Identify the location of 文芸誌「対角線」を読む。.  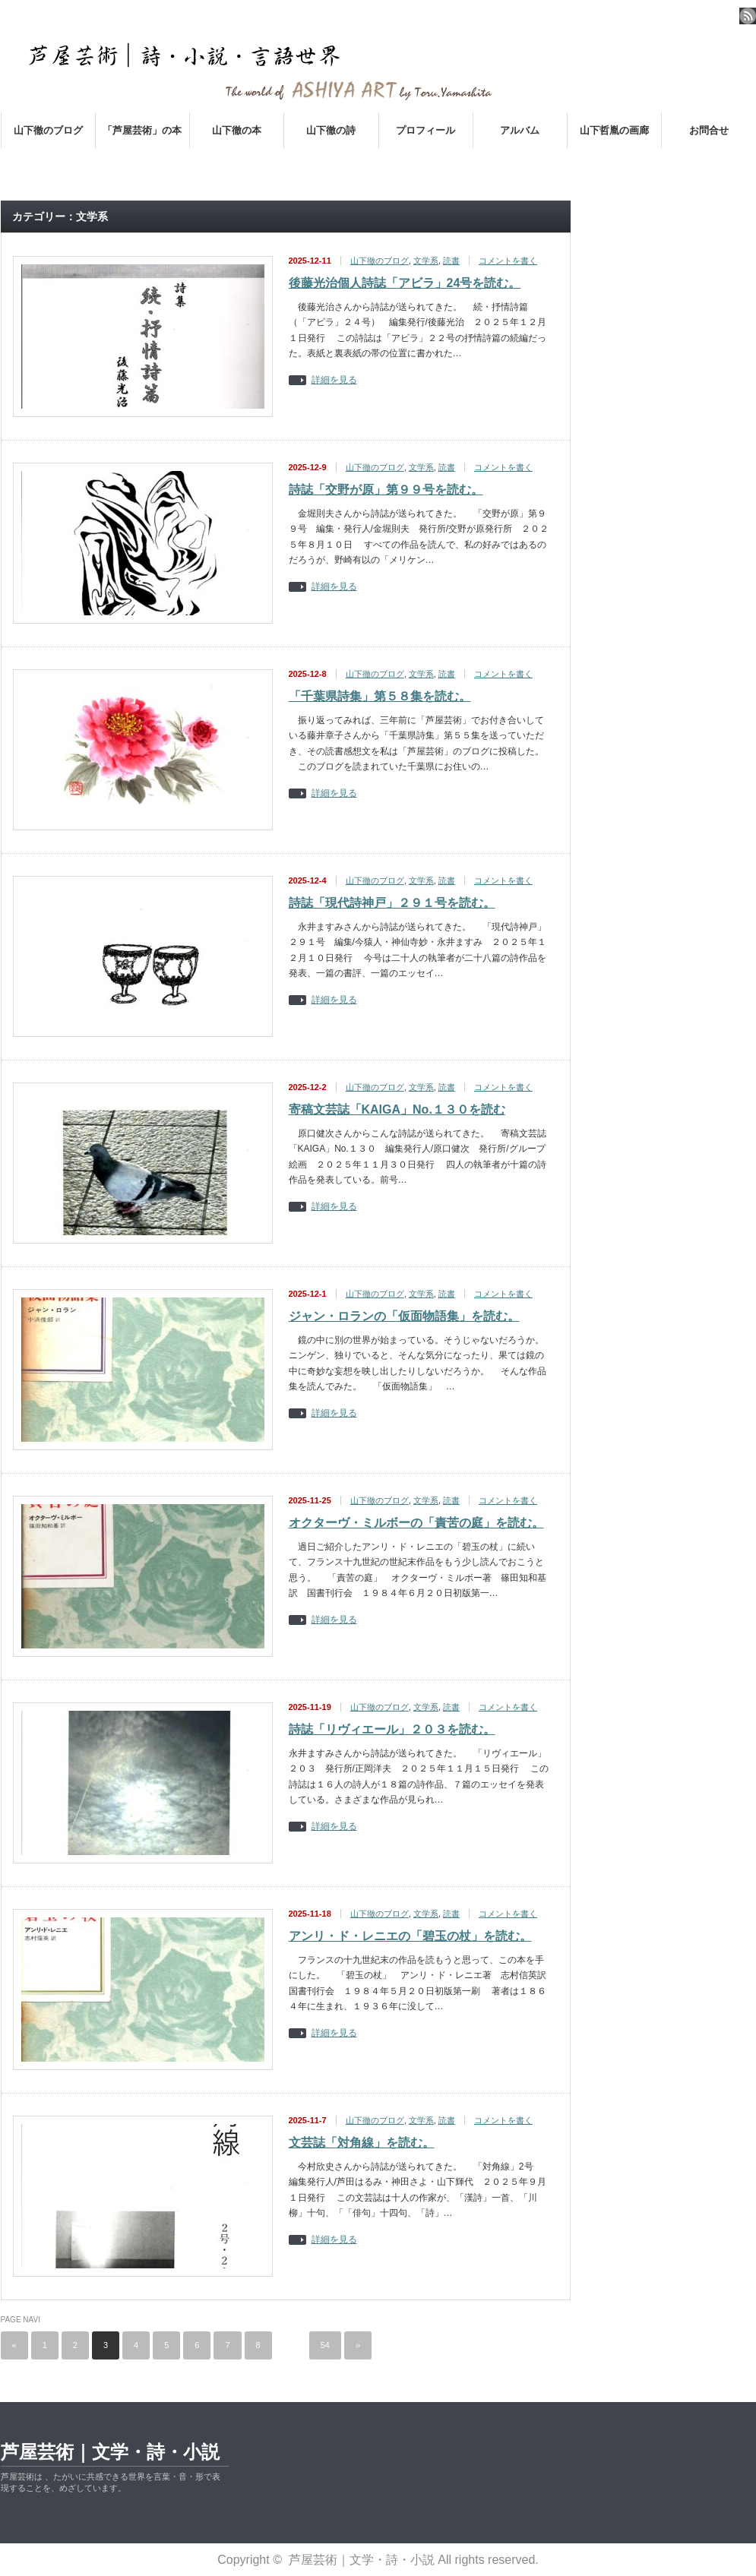
(362, 2142).